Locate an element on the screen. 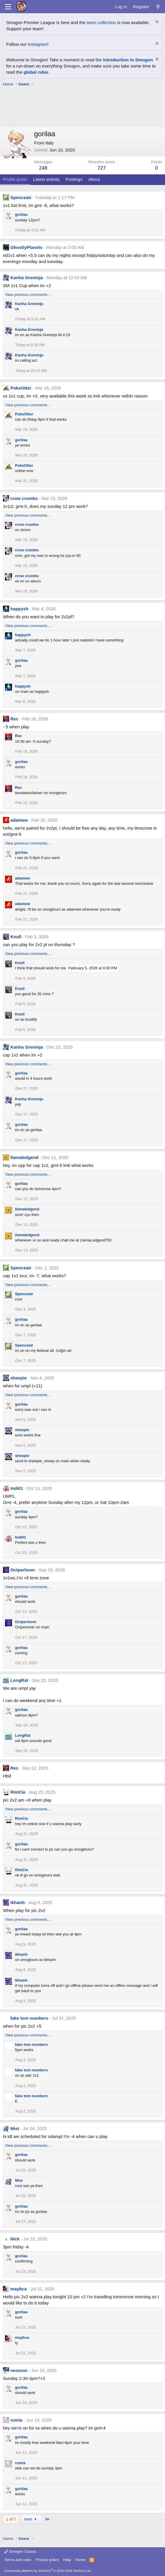 This screenshot has height=2576, width=165. View previous comments… is located at coordinates (28, 294).